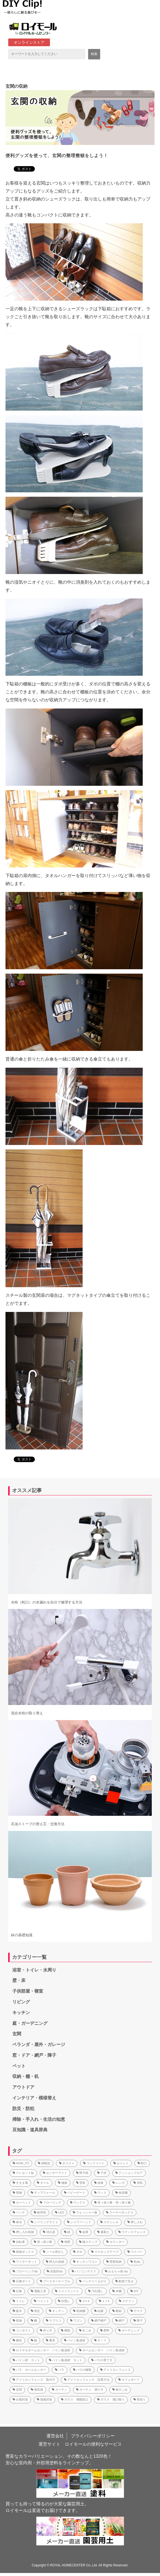 The width and height of the screenshot is (160, 2576). What do you see at coordinates (17, 2222) in the screenshot?
I see `保冷` at bounding box center [17, 2222].